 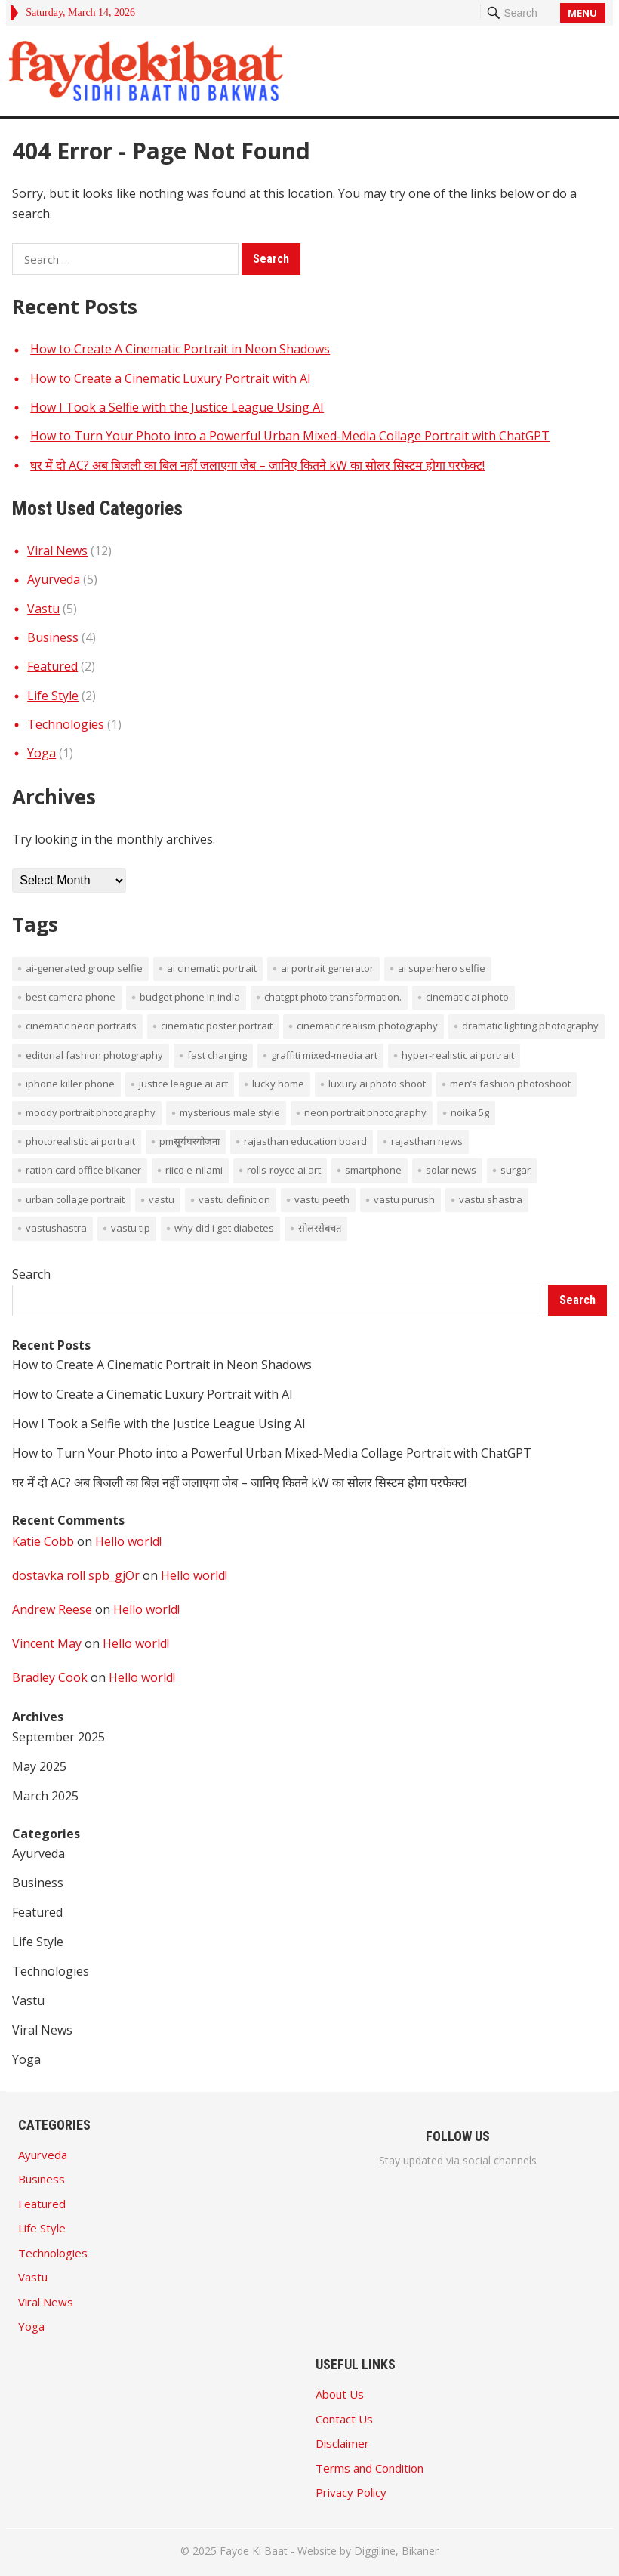 What do you see at coordinates (128, 1541) in the screenshot?
I see `Hello world!` at bounding box center [128, 1541].